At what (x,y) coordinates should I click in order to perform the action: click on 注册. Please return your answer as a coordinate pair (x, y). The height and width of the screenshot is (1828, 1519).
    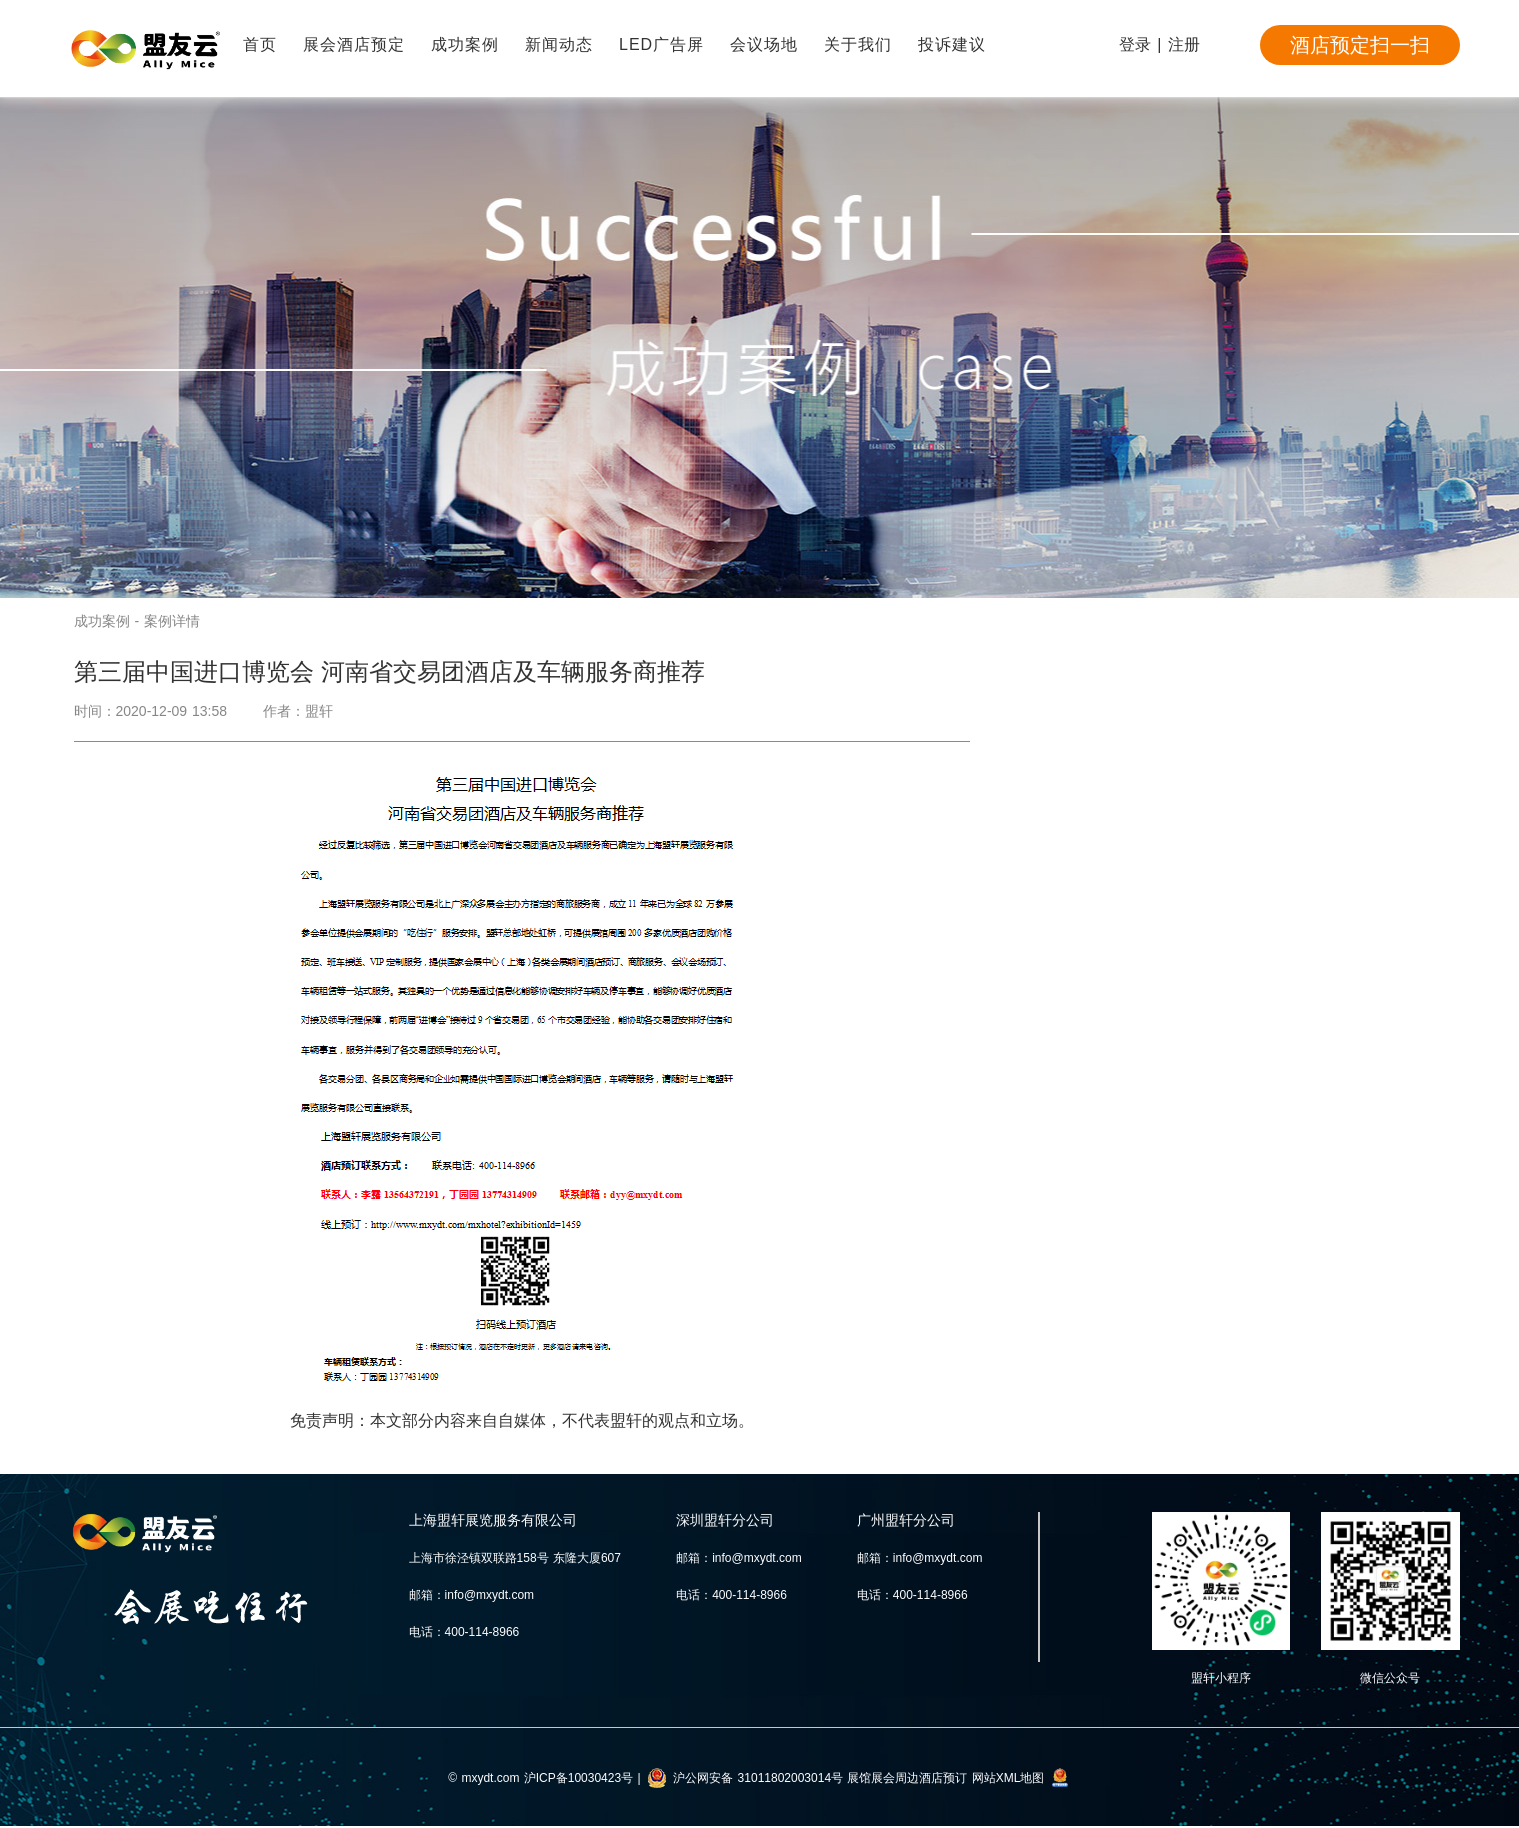
    Looking at the image, I should click on (1184, 44).